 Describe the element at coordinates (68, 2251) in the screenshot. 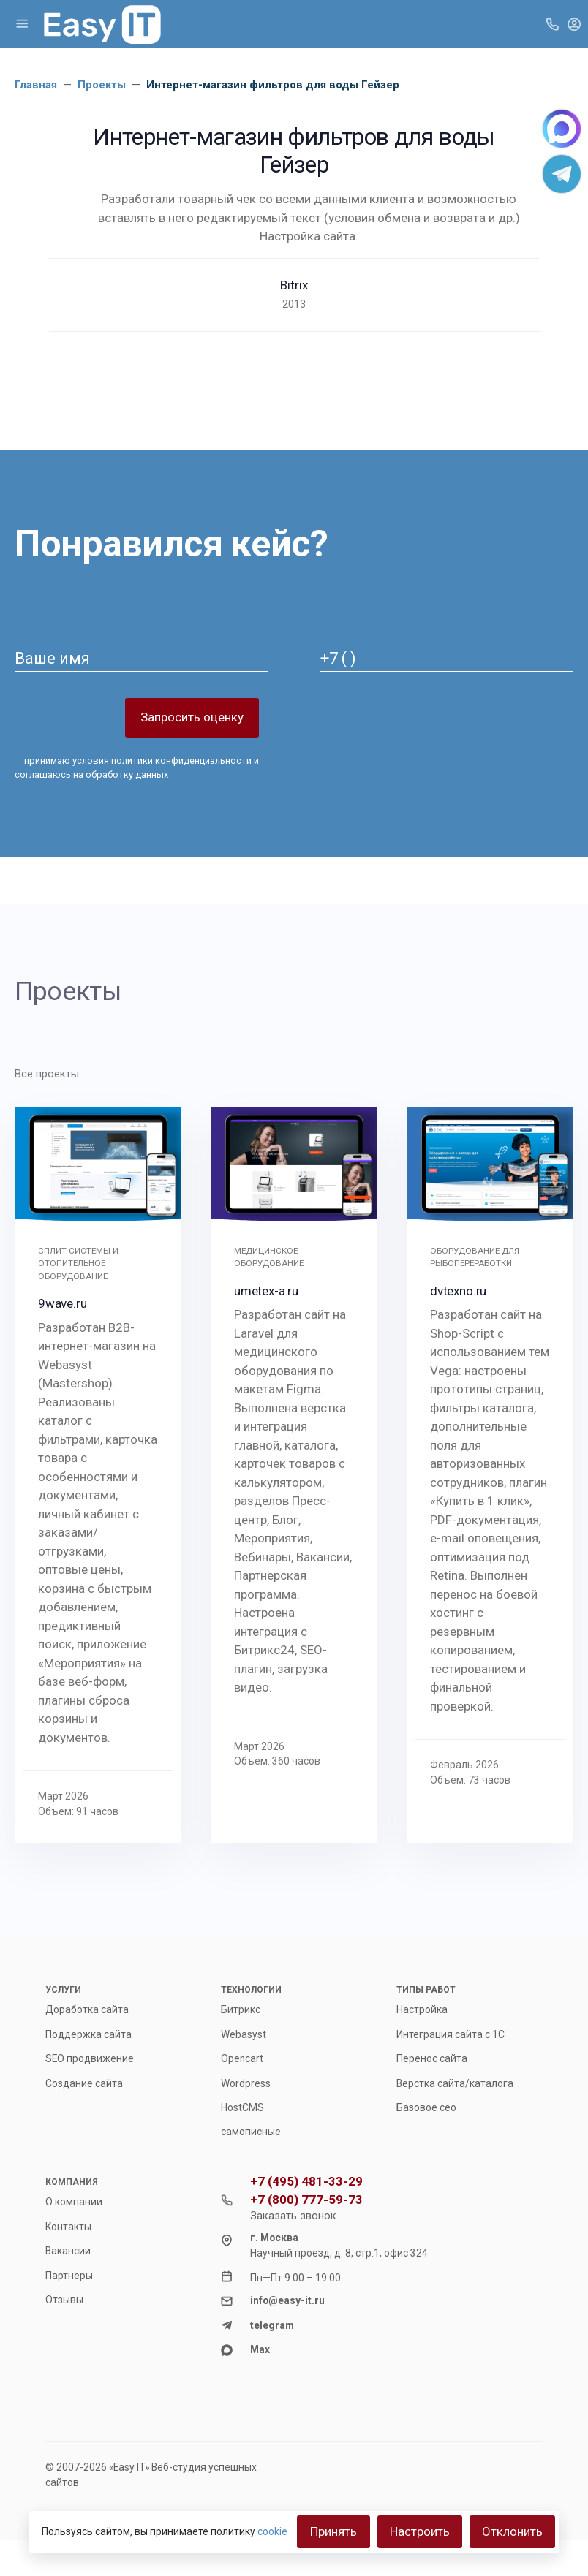

I see `Вакансии` at that location.